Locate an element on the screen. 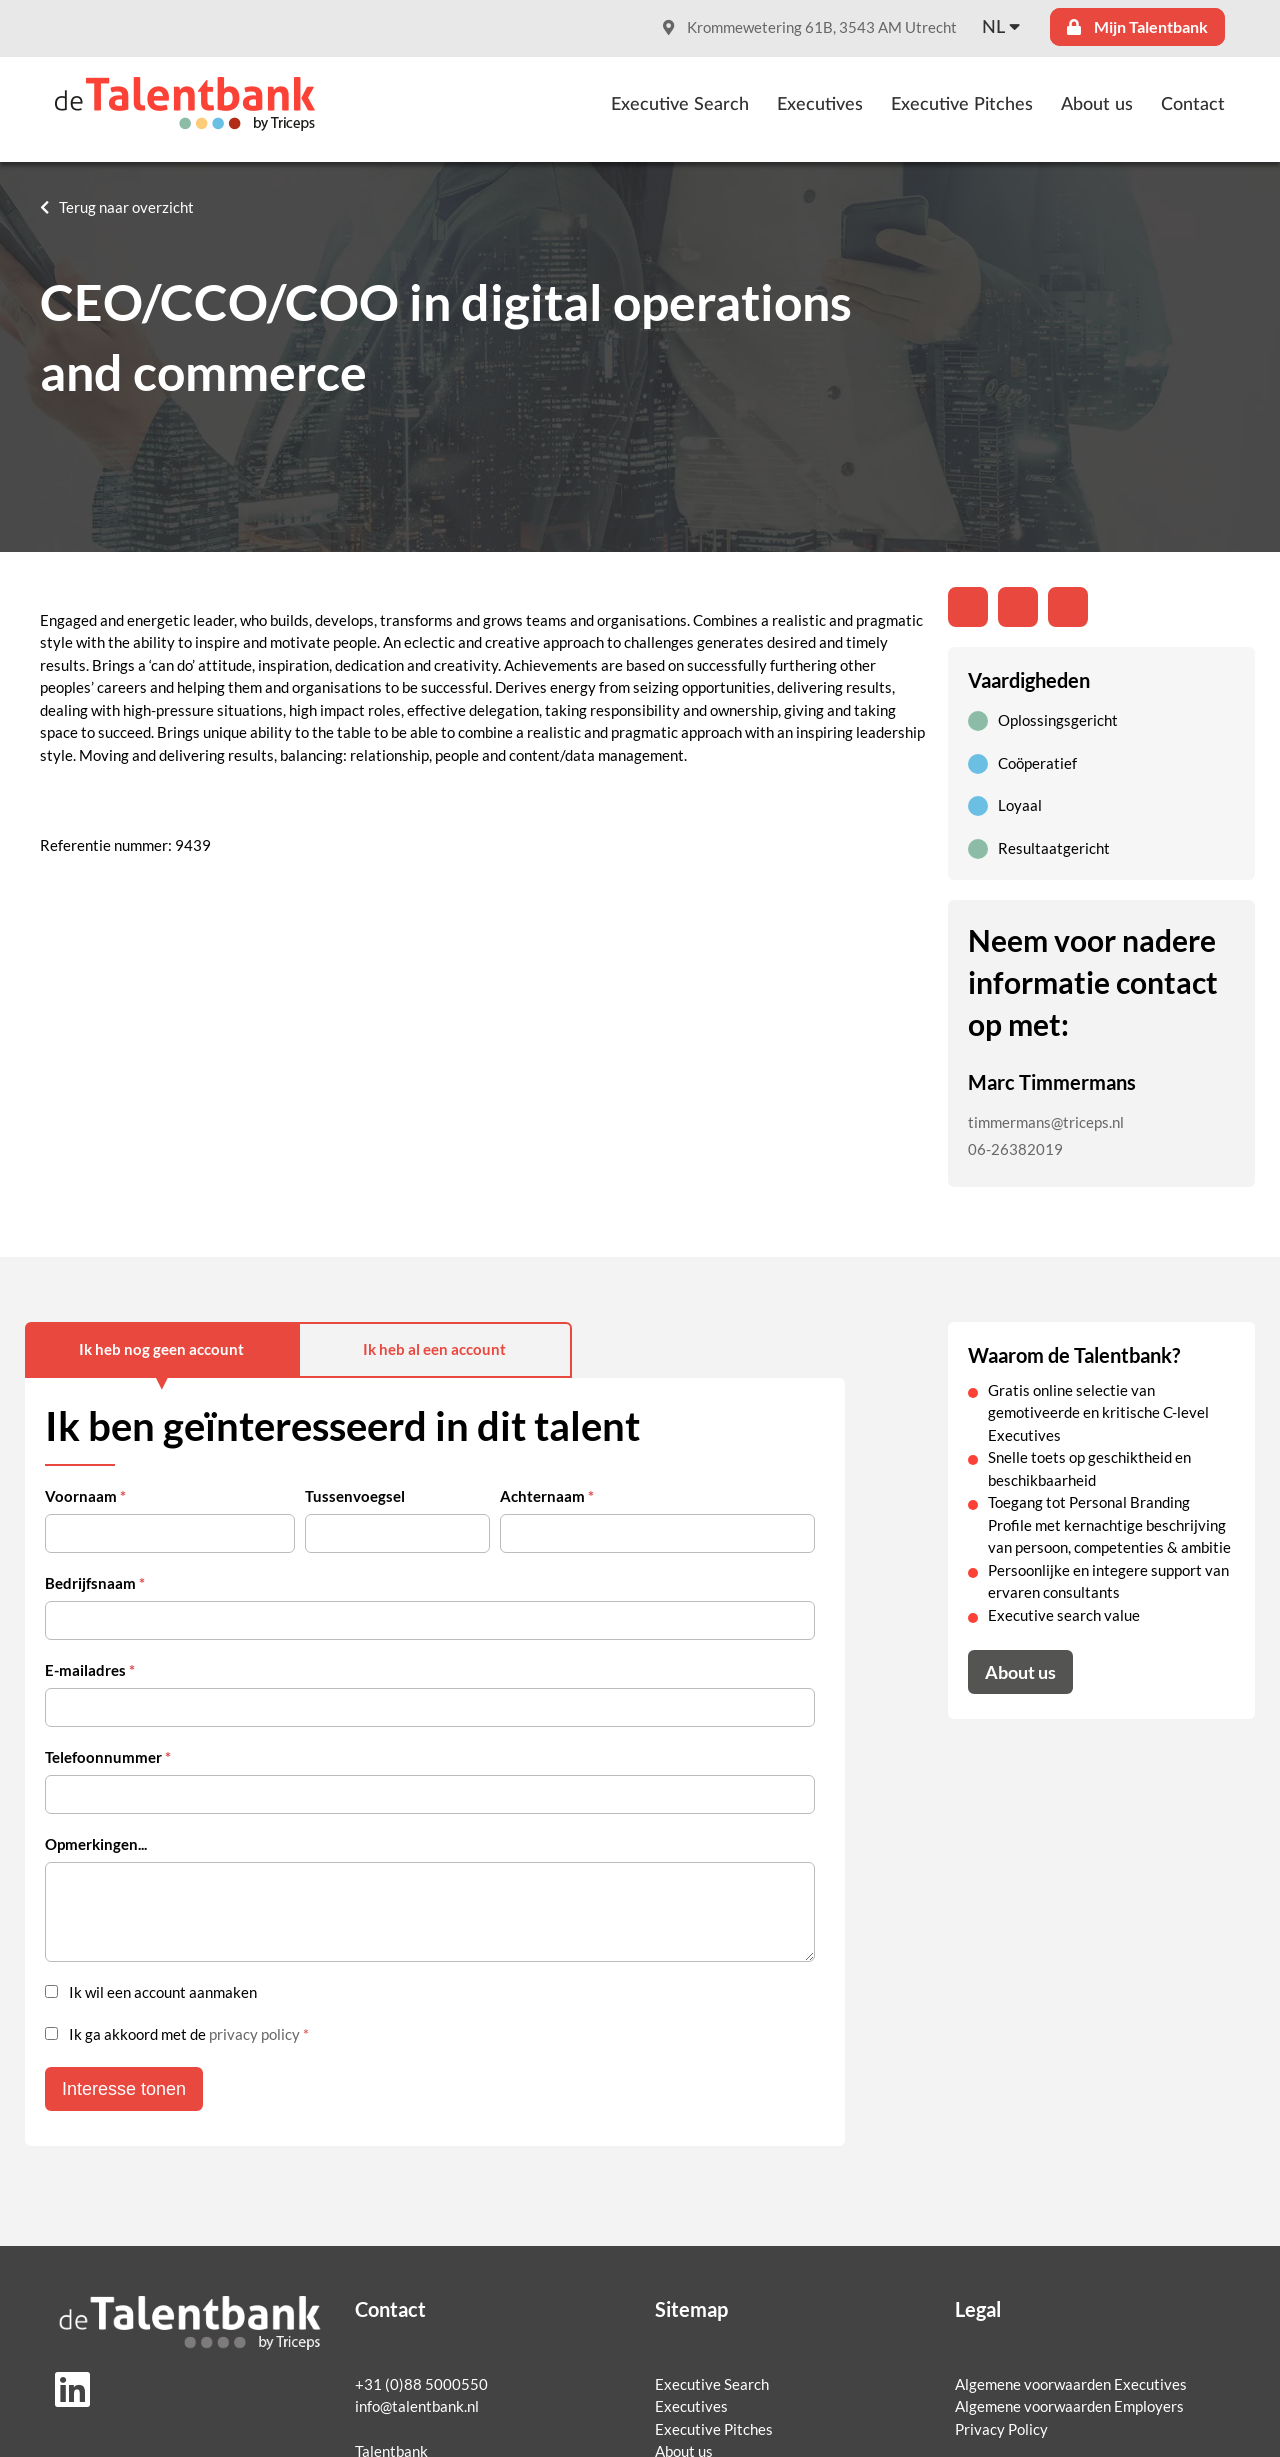 Image resolution: width=1280 pixels, height=2457 pixels. Ik wil een account aanmaken is located at coordinates (163, 1992).